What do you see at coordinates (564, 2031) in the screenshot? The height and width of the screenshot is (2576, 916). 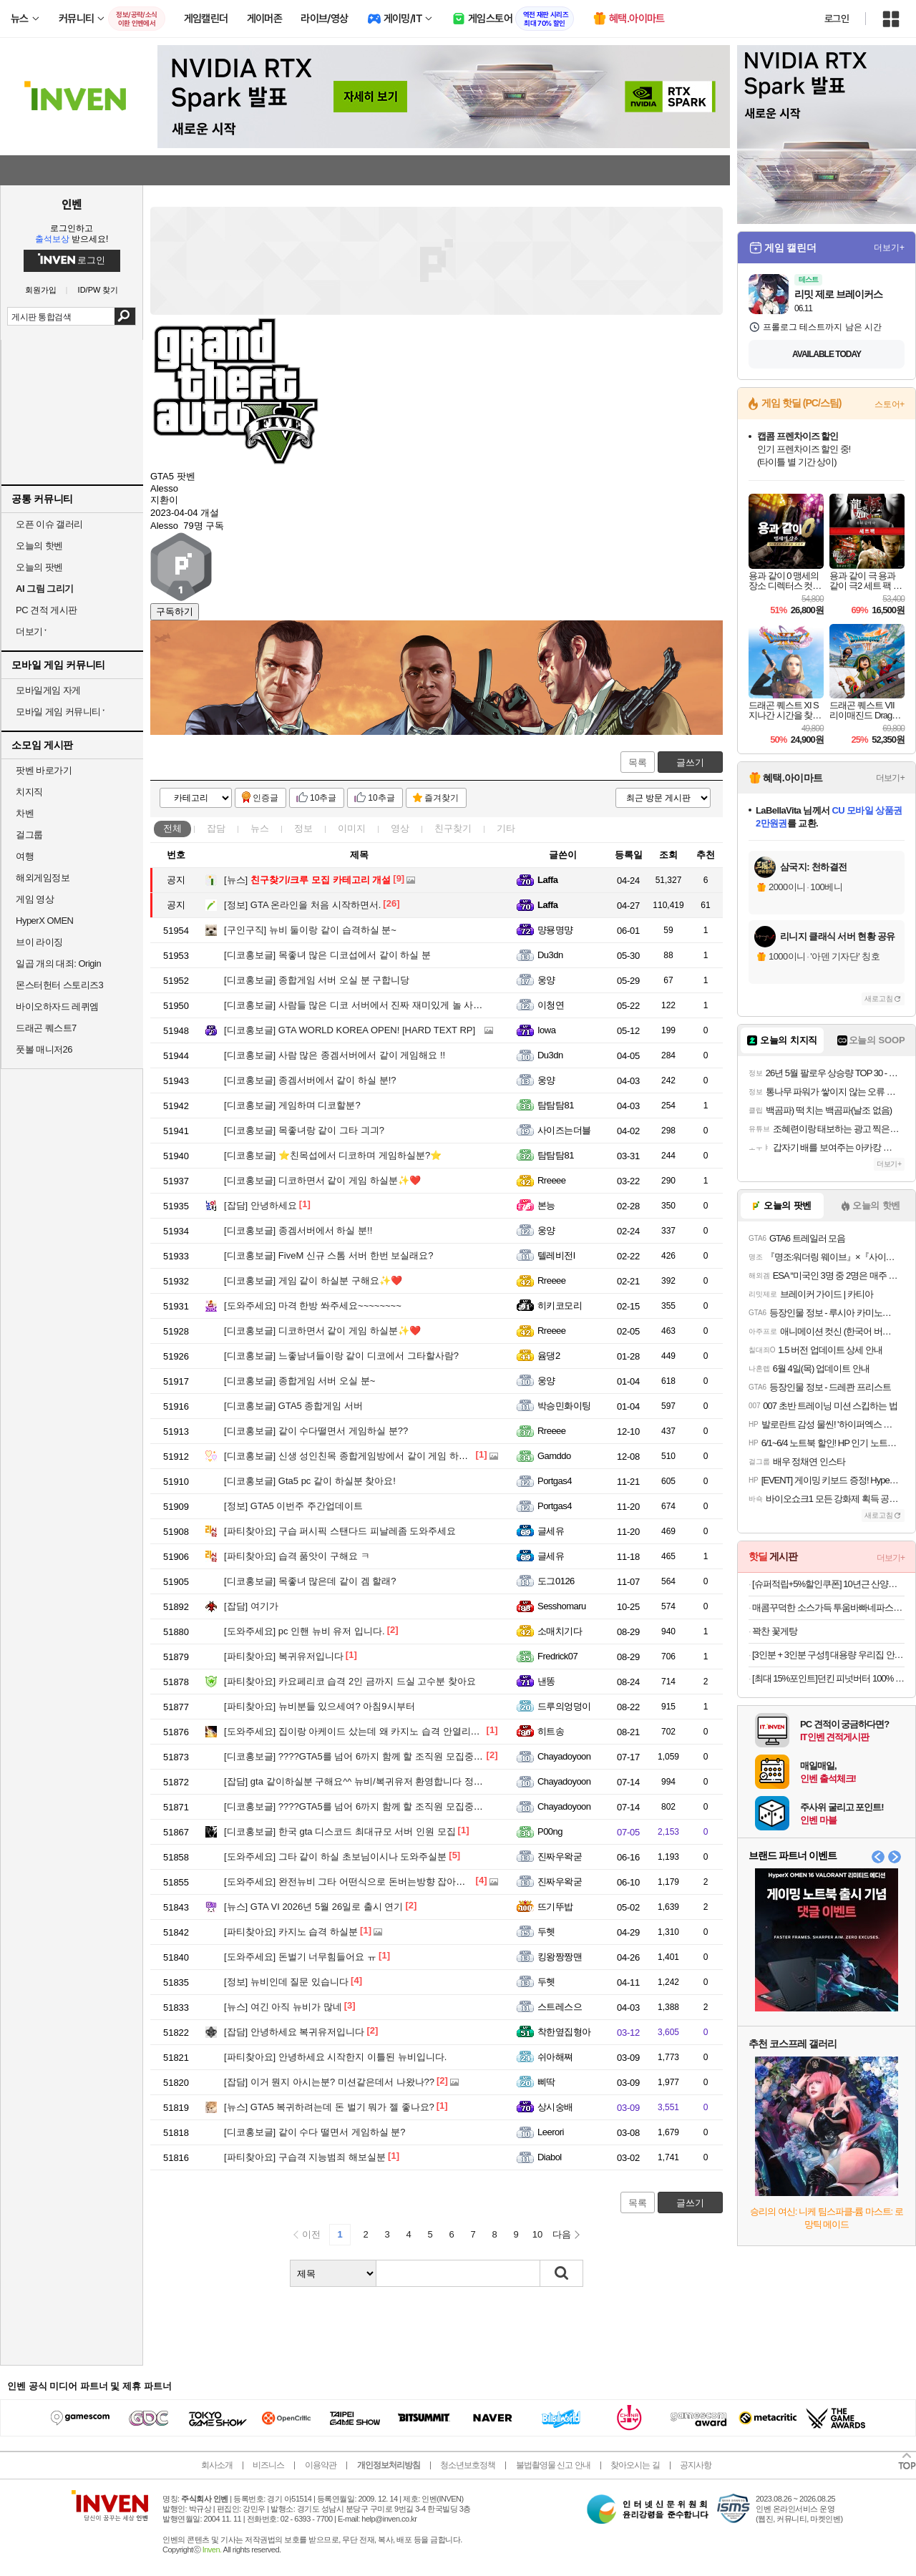 I see `착한옆집형아` at bounding box center [564, 2031].